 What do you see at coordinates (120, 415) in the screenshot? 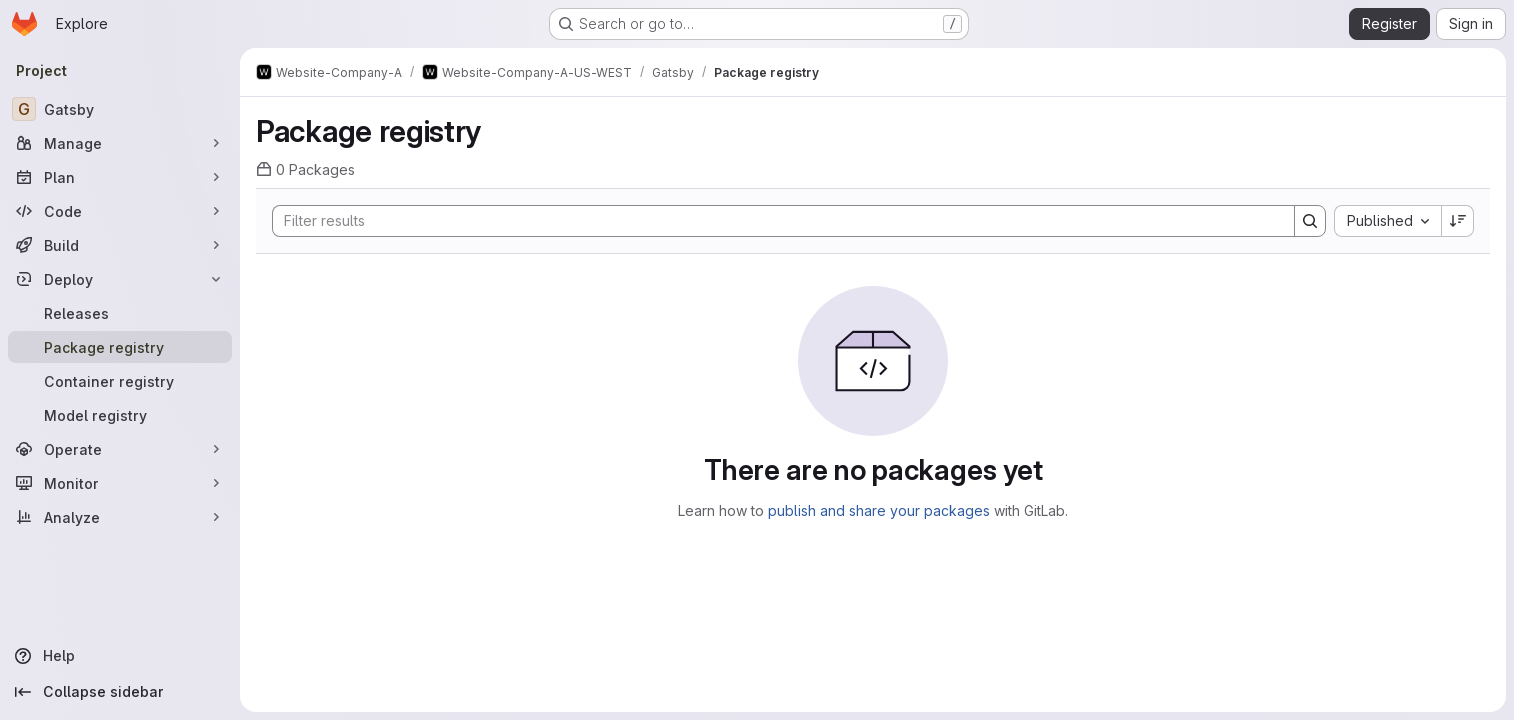
I see `[Model registry]` at bounding box center [120, 415].